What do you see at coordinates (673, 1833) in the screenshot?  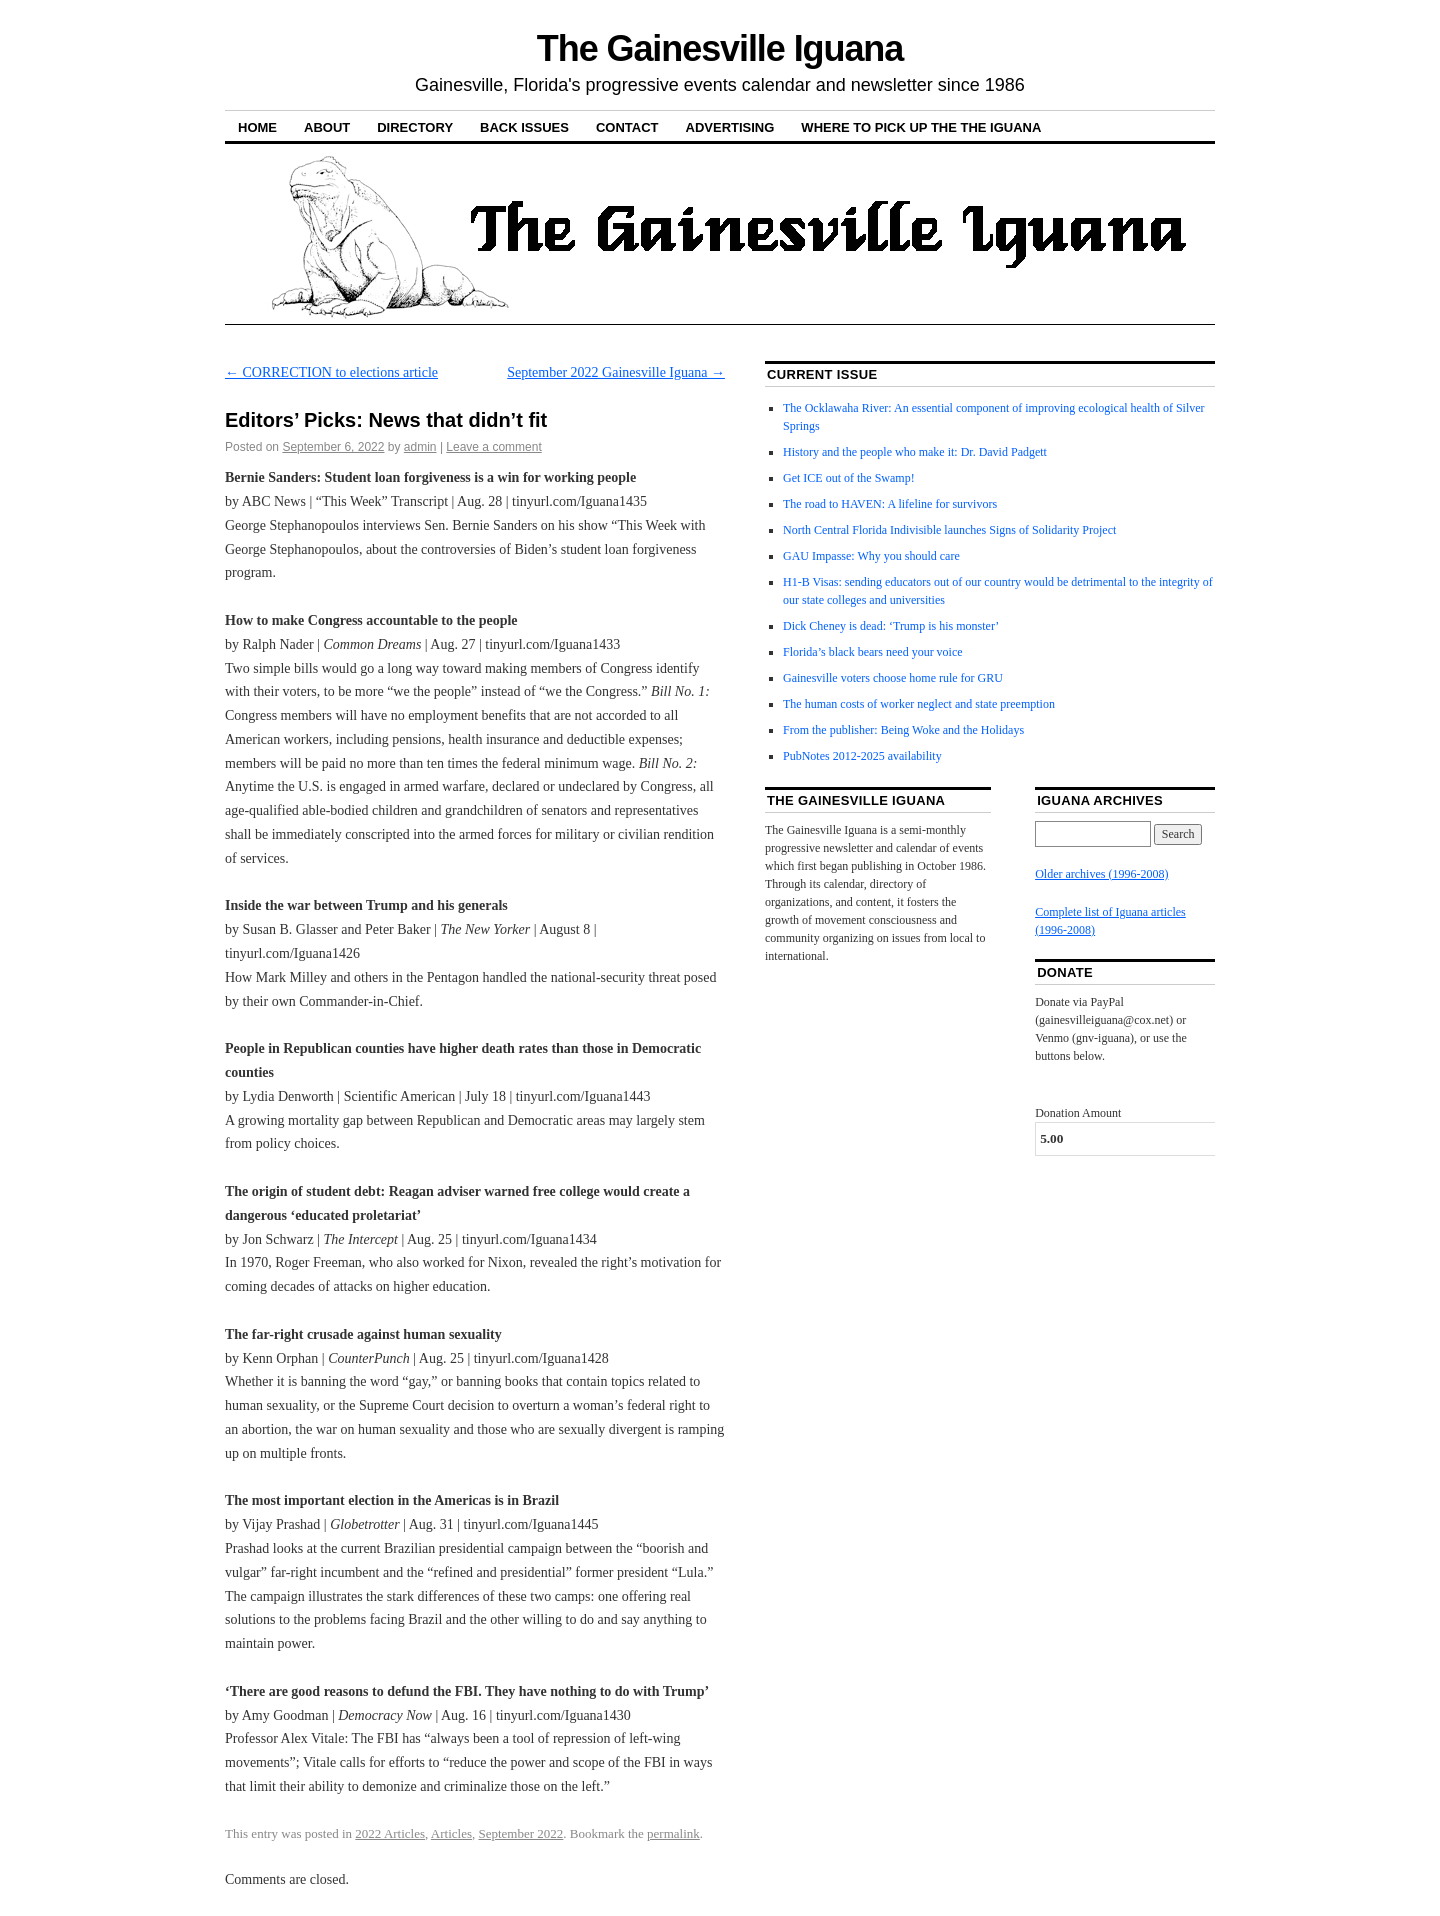 I see `permalink` at bounding box center [673, 1833].